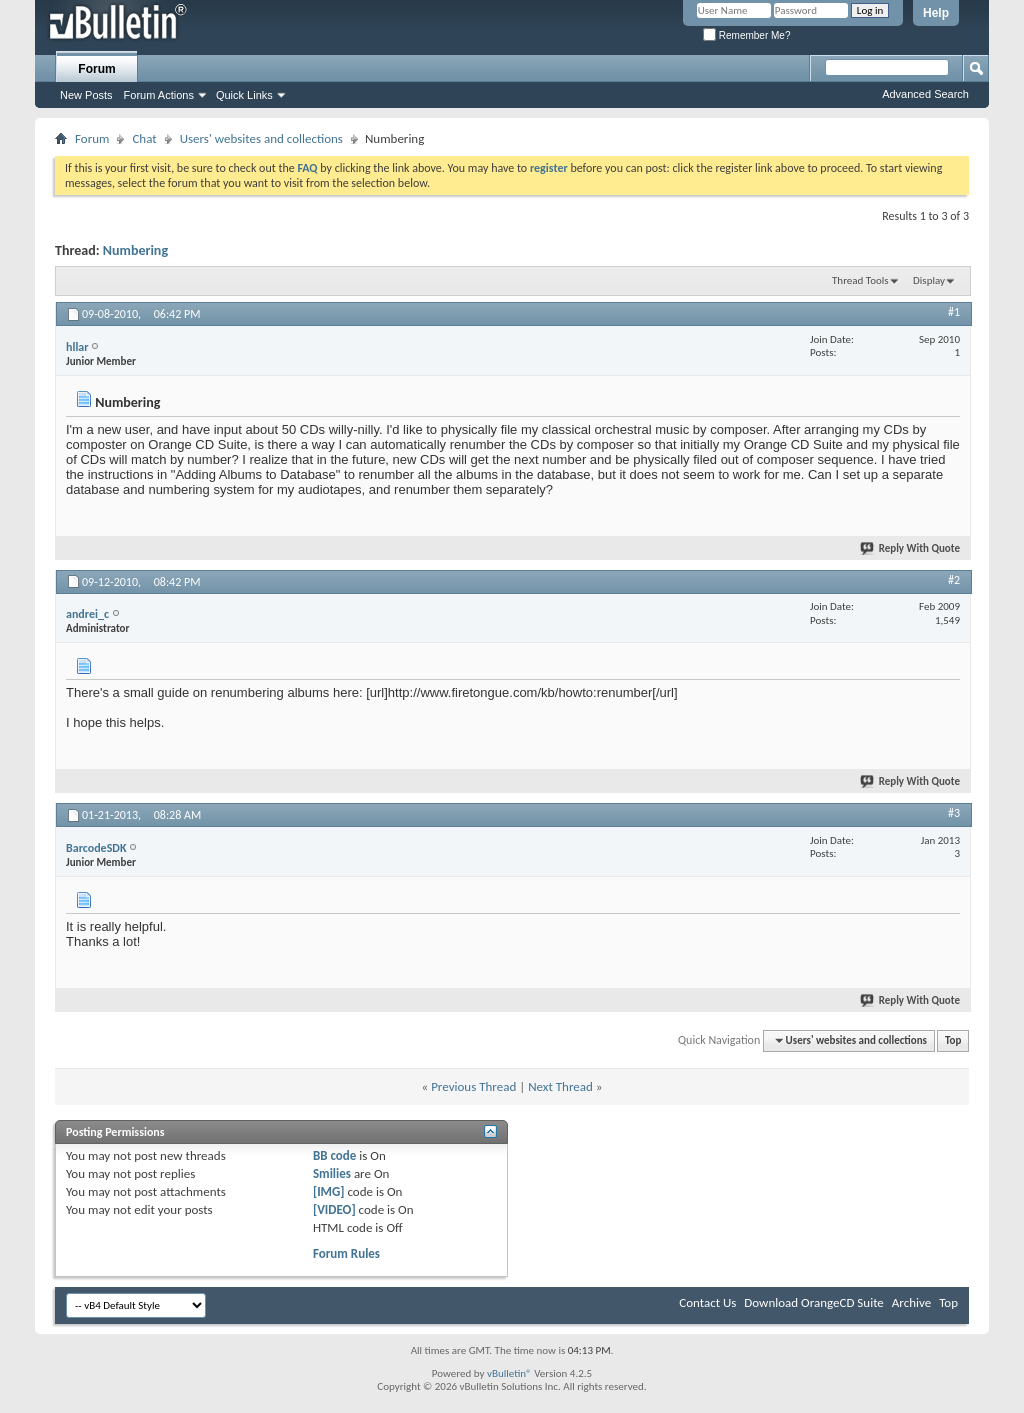 The width and height of the screenshot is (1024, 1413). What do you see at coordinates (707, 1302) in the screenshot?
I see `Contact Us` at bounding box center [707, 1302].